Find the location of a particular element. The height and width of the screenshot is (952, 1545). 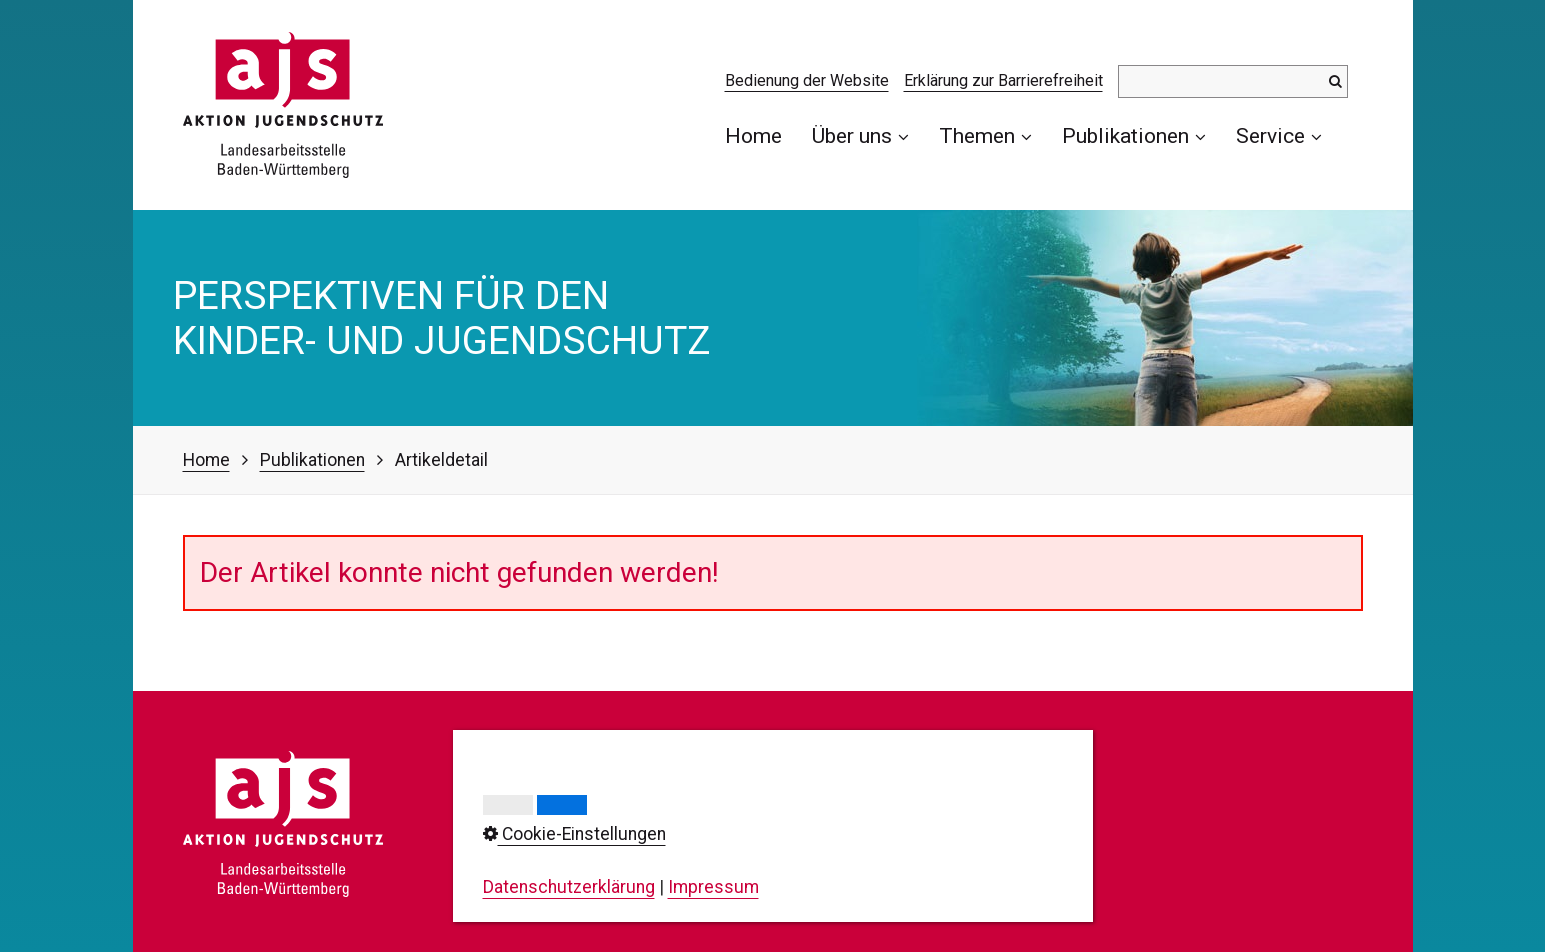

Datenschutz is located at coordinates (786, 822).